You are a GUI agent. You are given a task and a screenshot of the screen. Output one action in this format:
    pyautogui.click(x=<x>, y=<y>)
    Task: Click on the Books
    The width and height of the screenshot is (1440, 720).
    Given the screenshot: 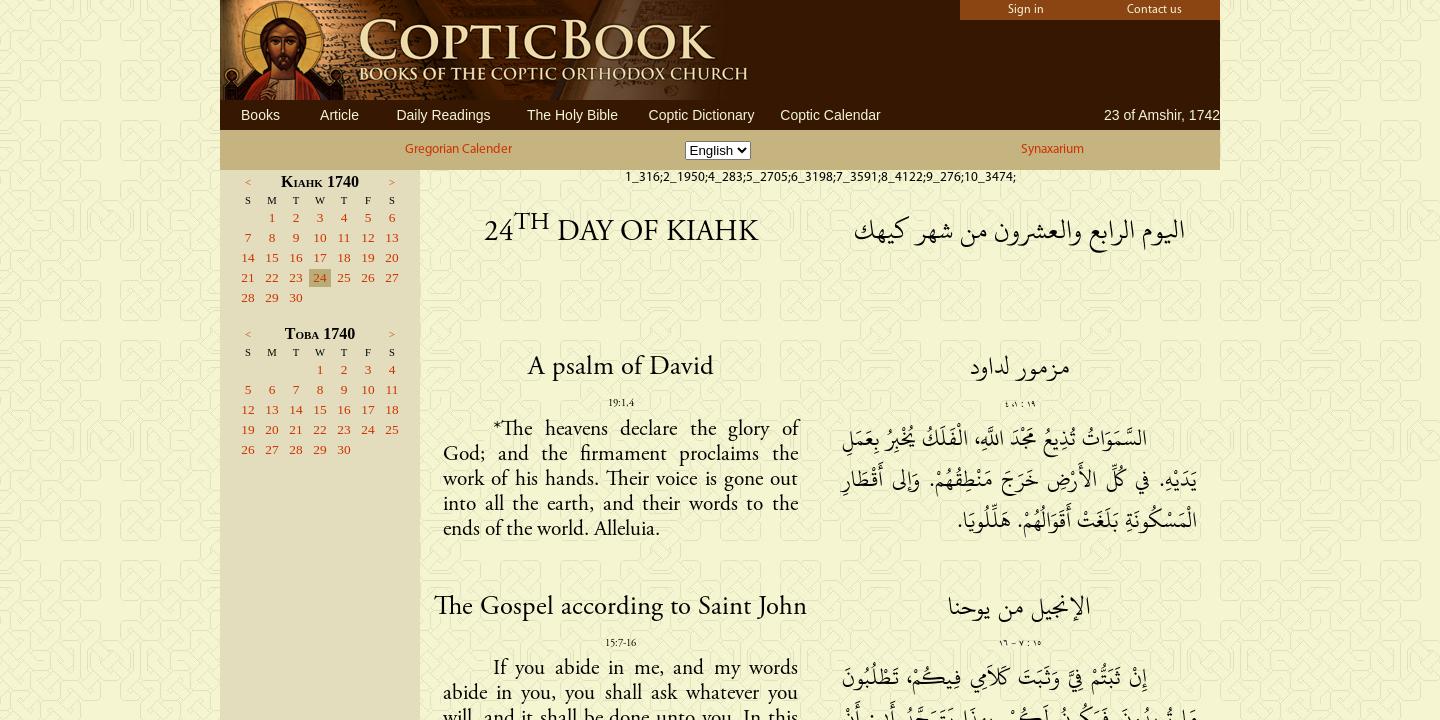 What is the action you would take?
    pyautogui.click(x=260, y=115)
    